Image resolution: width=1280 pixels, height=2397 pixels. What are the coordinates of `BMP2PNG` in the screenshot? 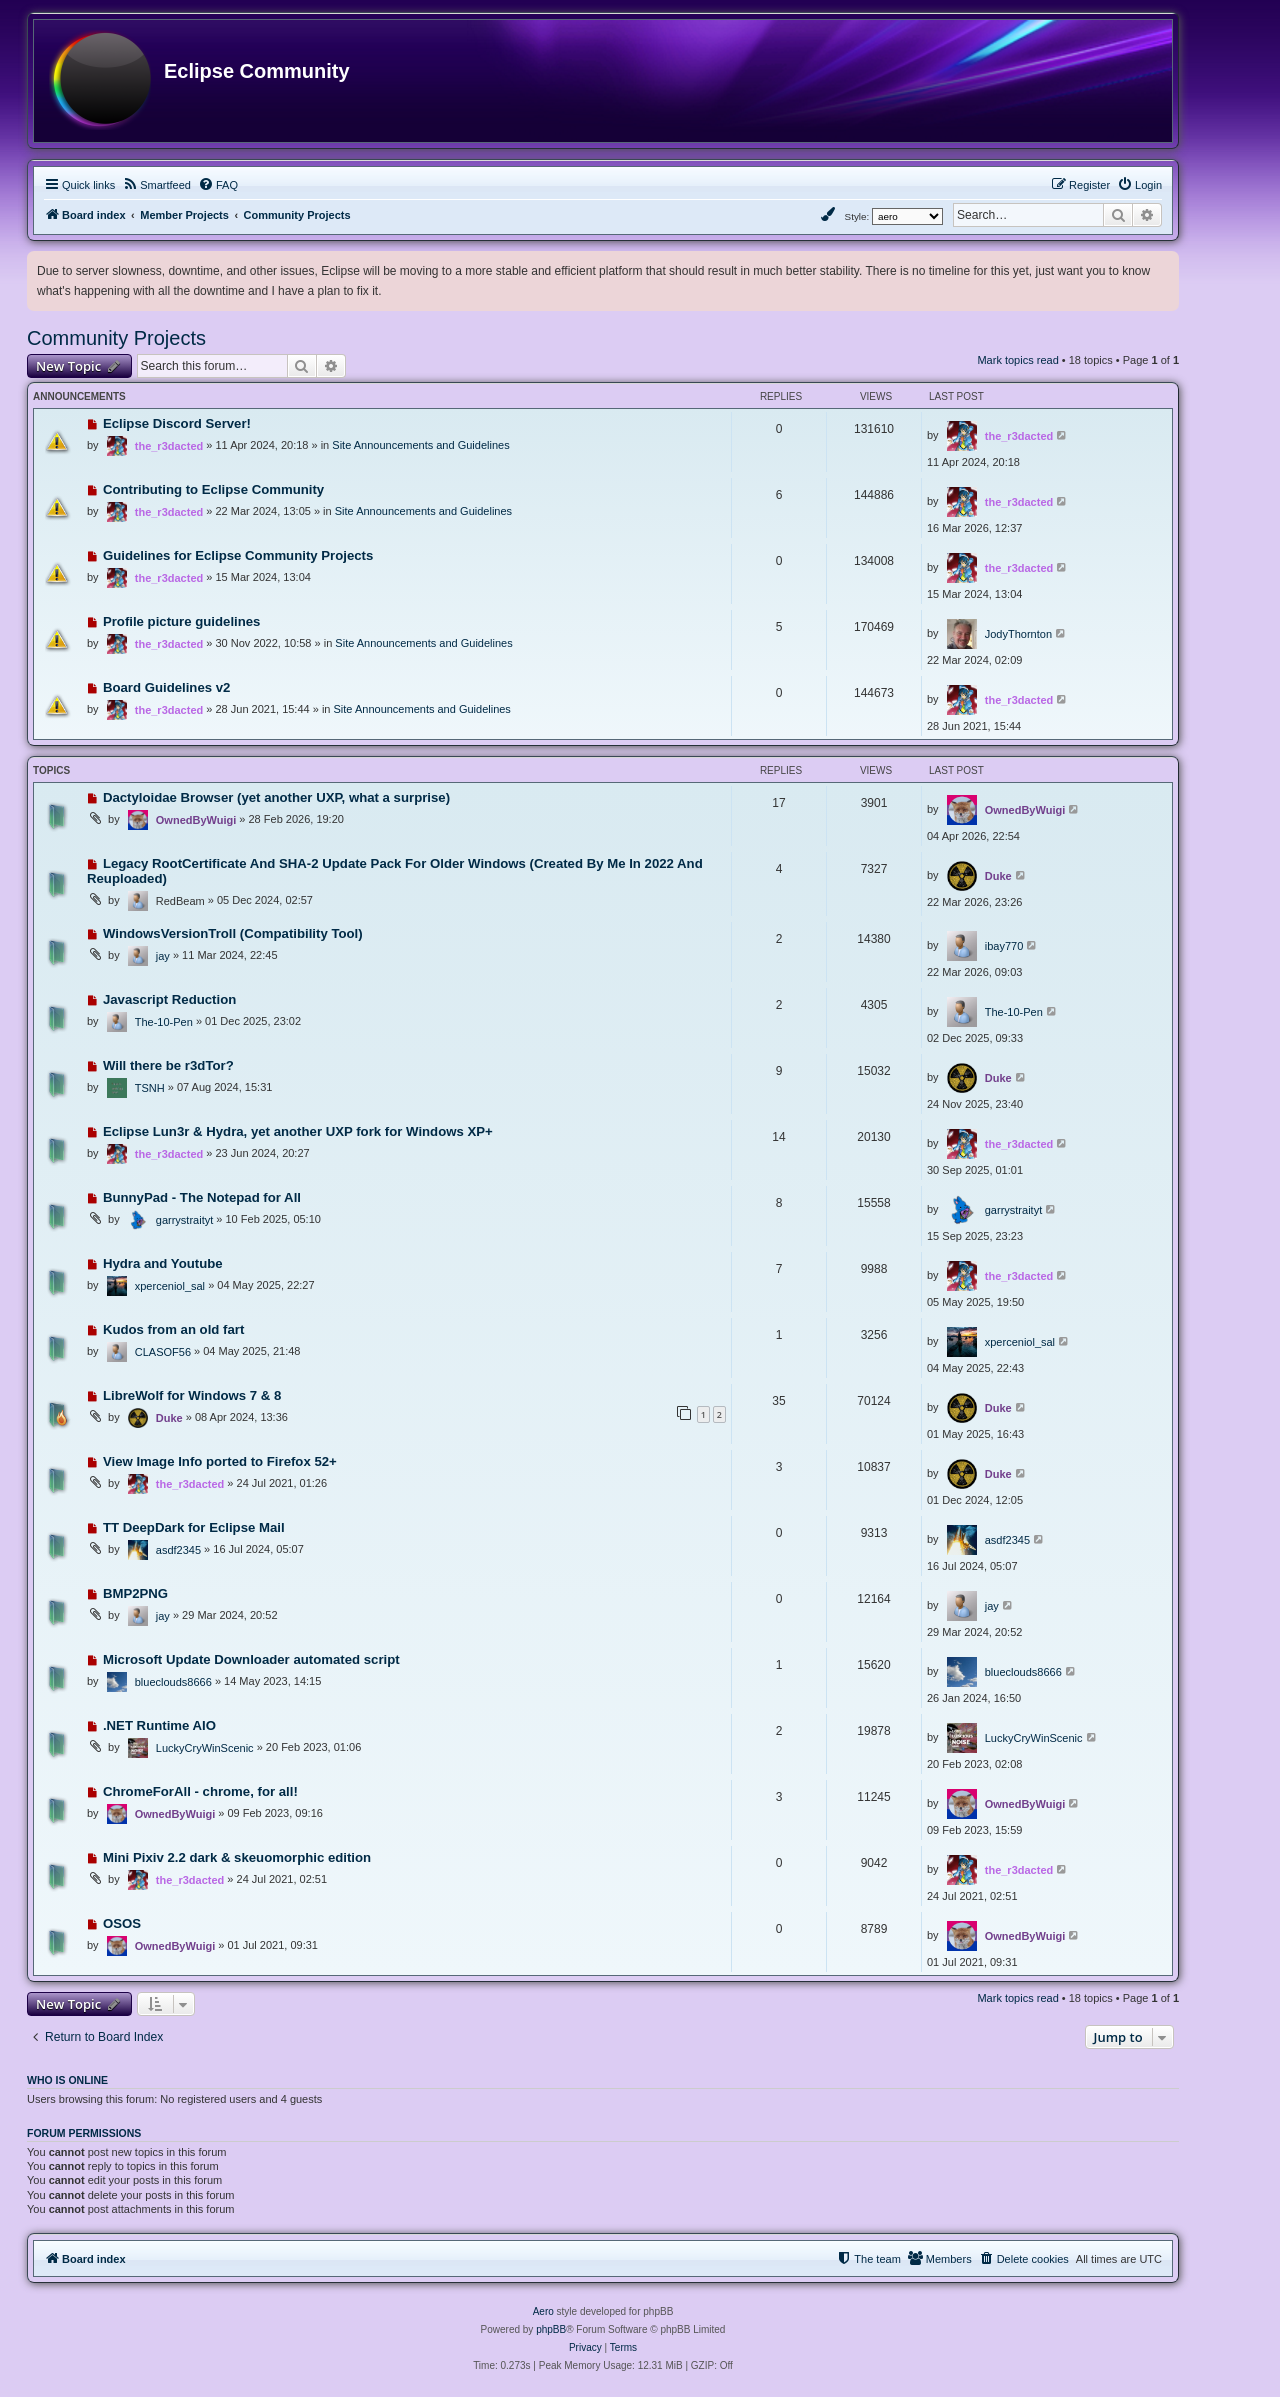 It's located at (135, 1593).